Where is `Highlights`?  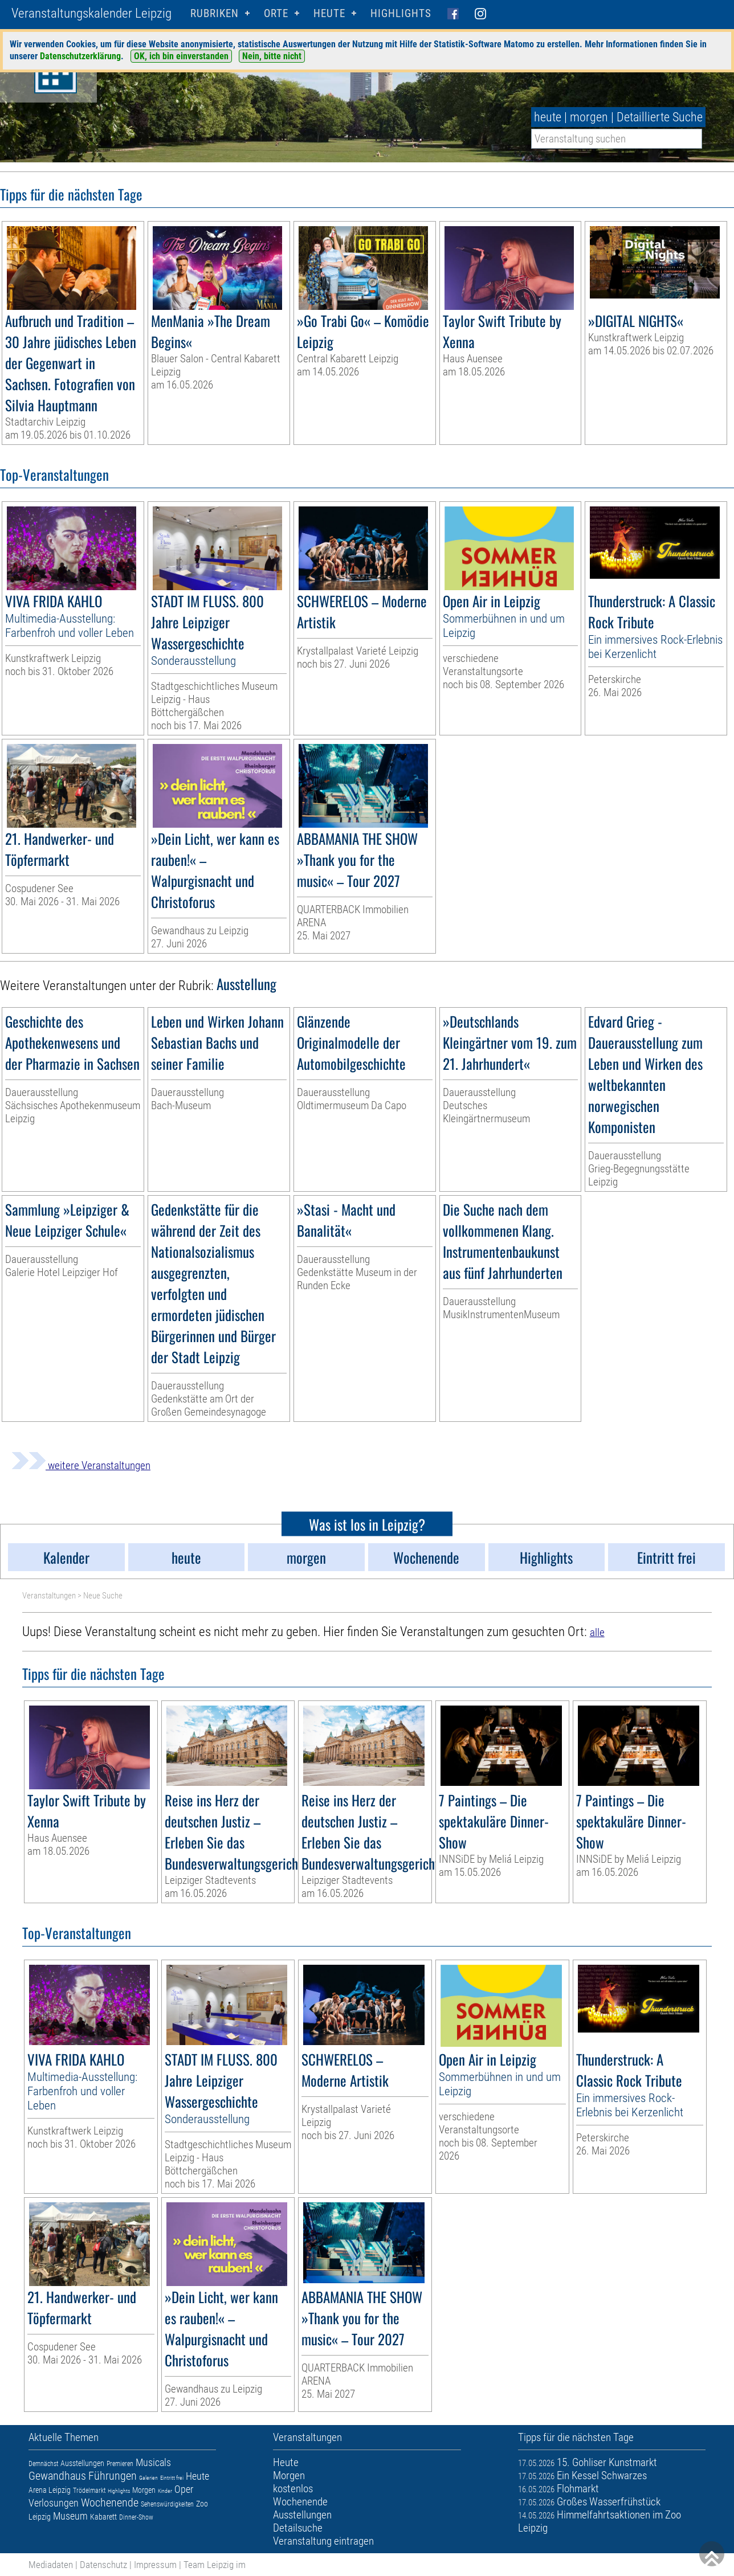 Highlights is located at coordinates (400, 13).